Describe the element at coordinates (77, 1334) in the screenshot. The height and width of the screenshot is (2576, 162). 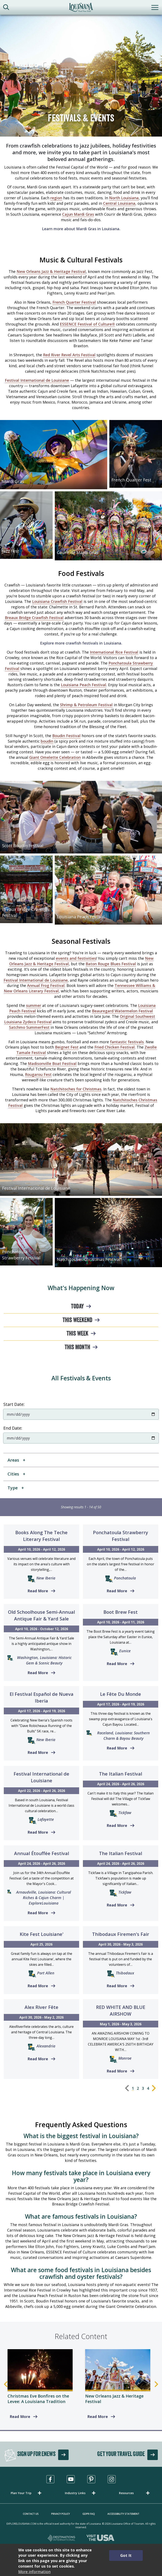
I see `This Week` at that location.